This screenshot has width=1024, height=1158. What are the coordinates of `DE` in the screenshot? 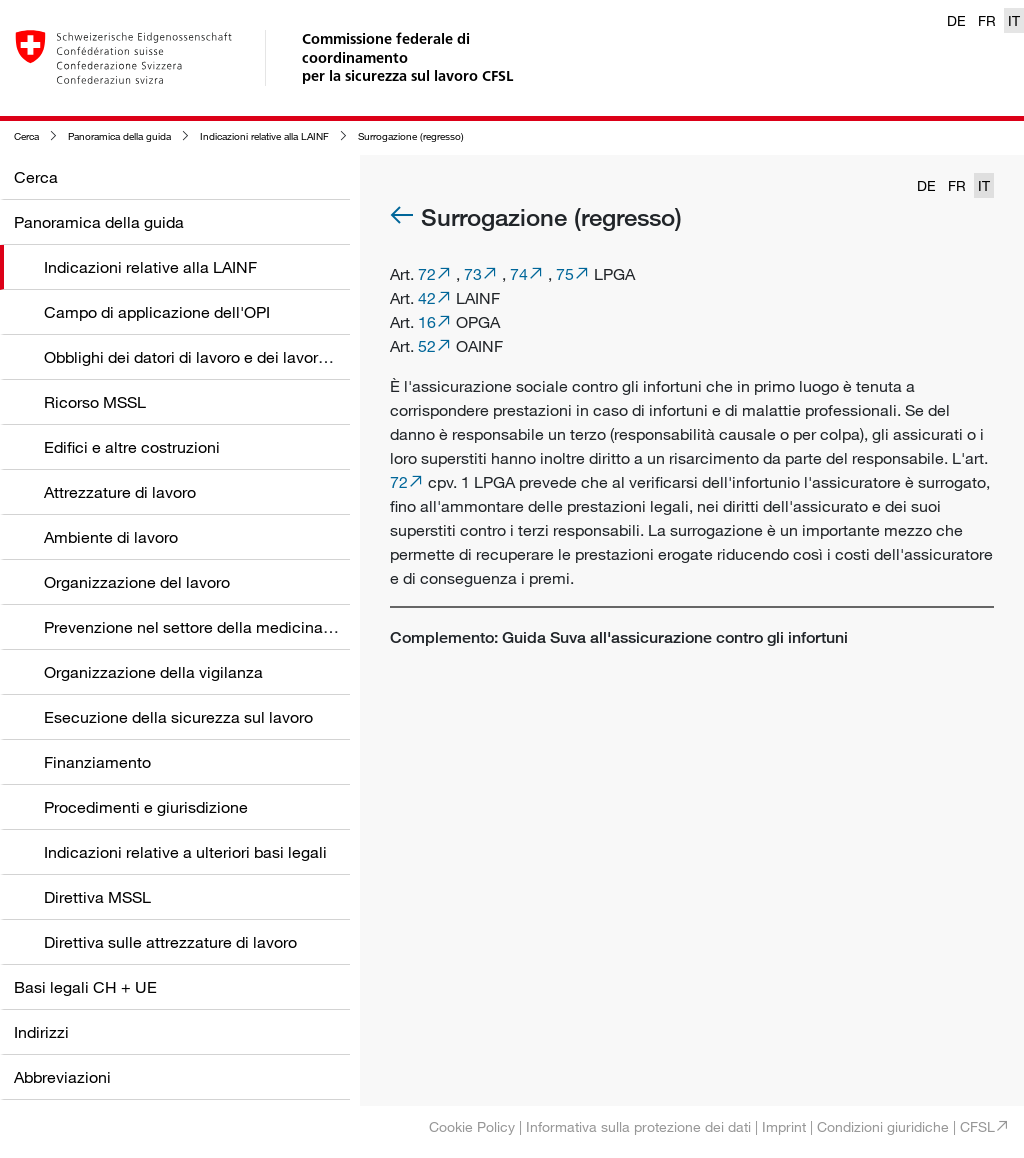 It's located at (956, 20).